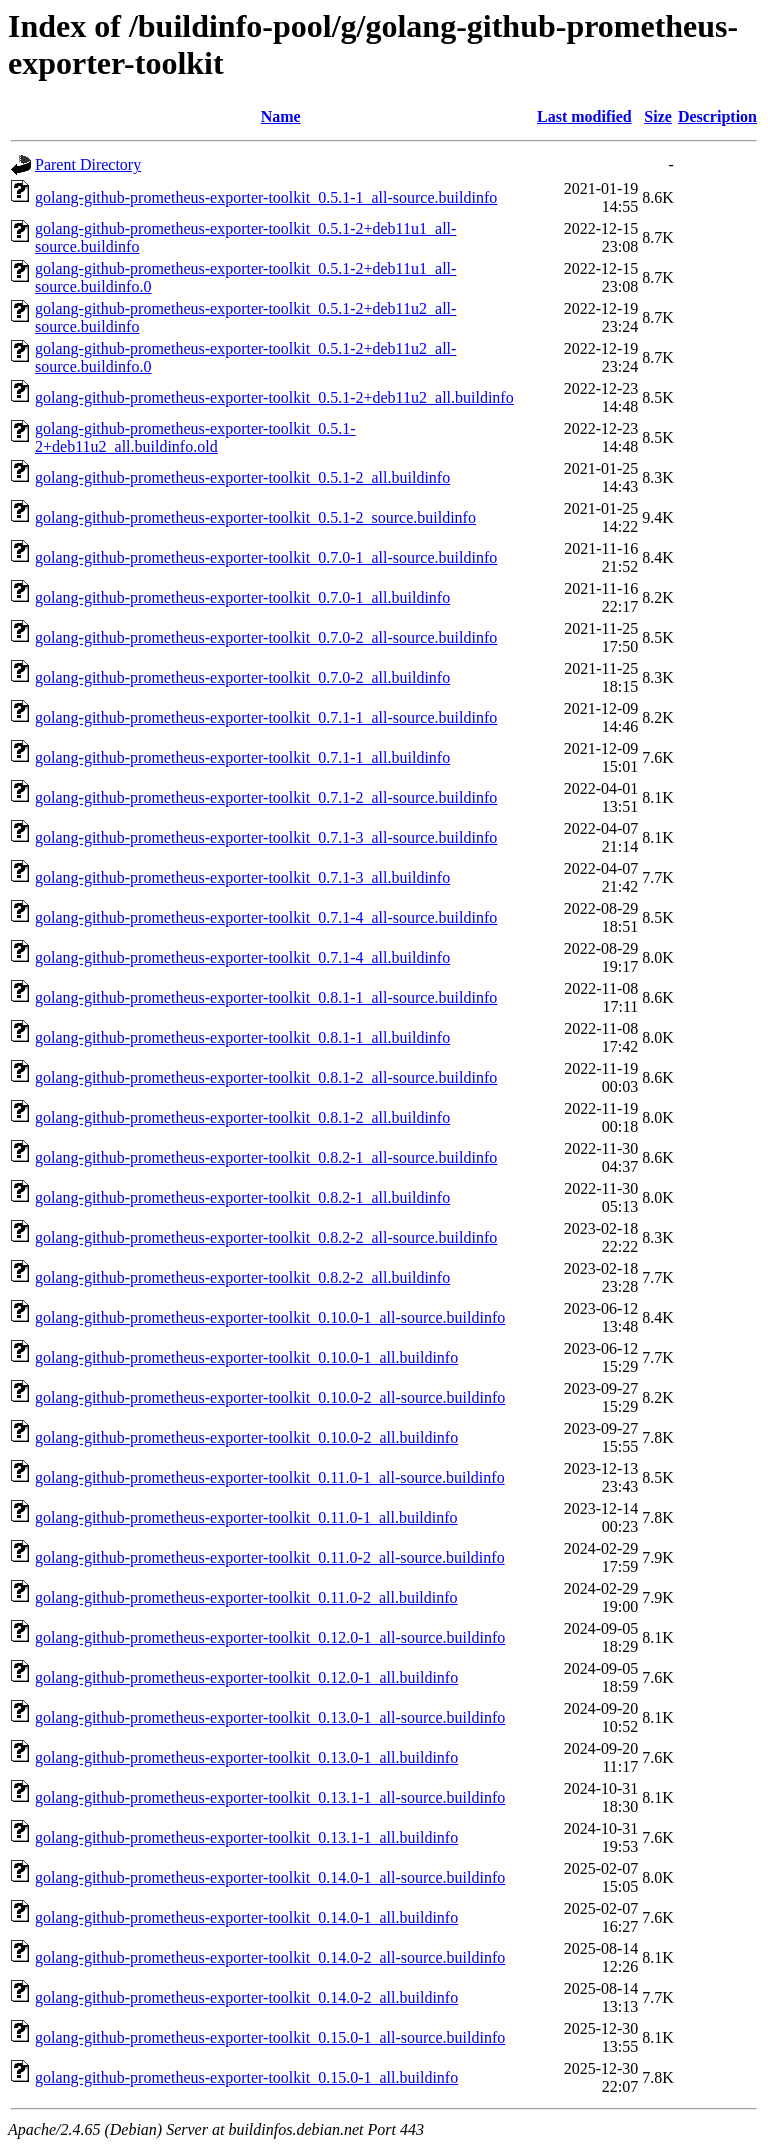  What do you see at coordinates (584, 116) in the screenshot?
I see `Last modified` at bounding box center [584, 116].